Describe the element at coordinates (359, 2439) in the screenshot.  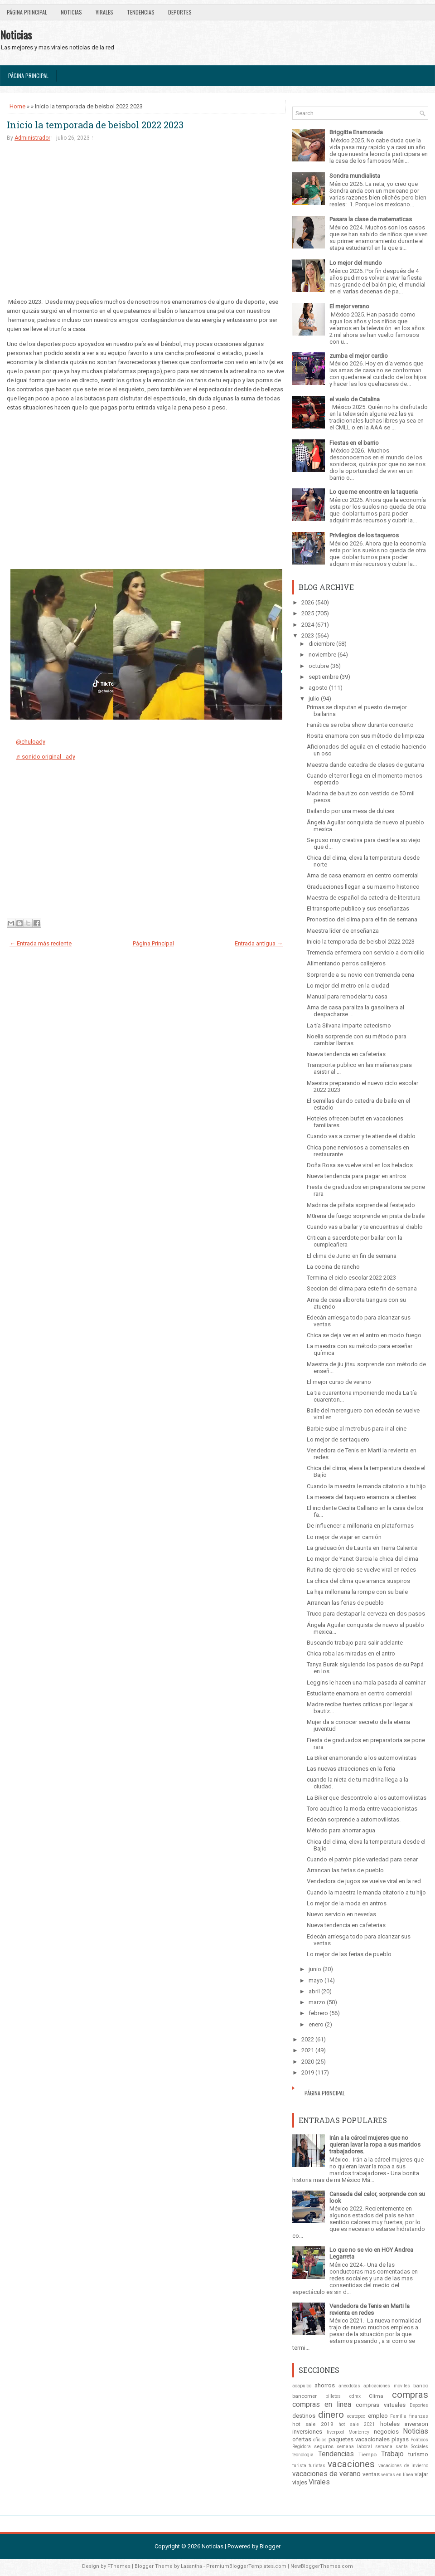
I see `paquetes vacacionales` at that location.